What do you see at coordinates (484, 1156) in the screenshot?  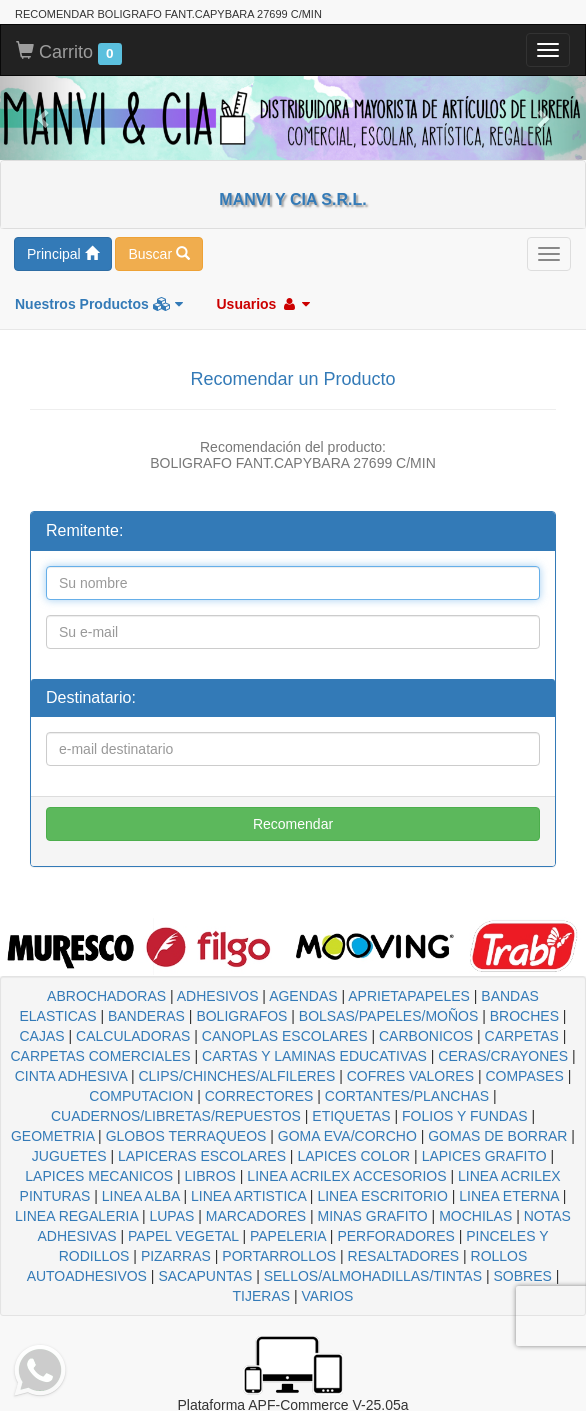 I see `LAPICES GRAFITO` at bounding box center [484, 1156].